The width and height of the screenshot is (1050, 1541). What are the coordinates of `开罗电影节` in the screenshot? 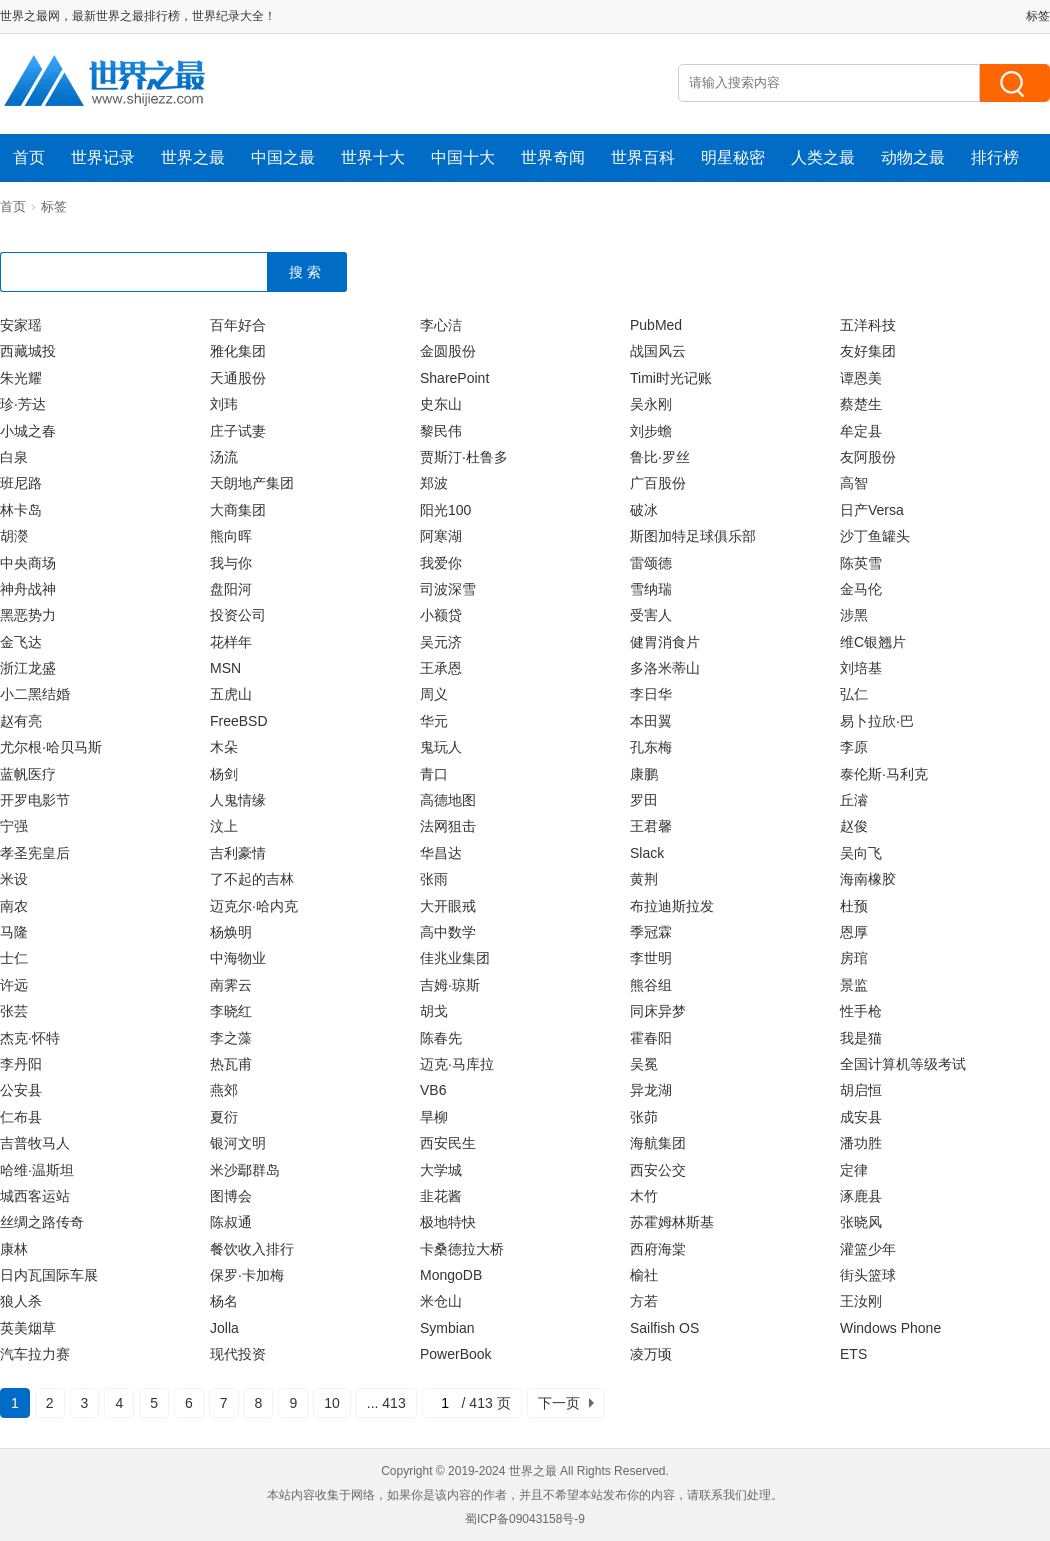 It's located at (35, 800).